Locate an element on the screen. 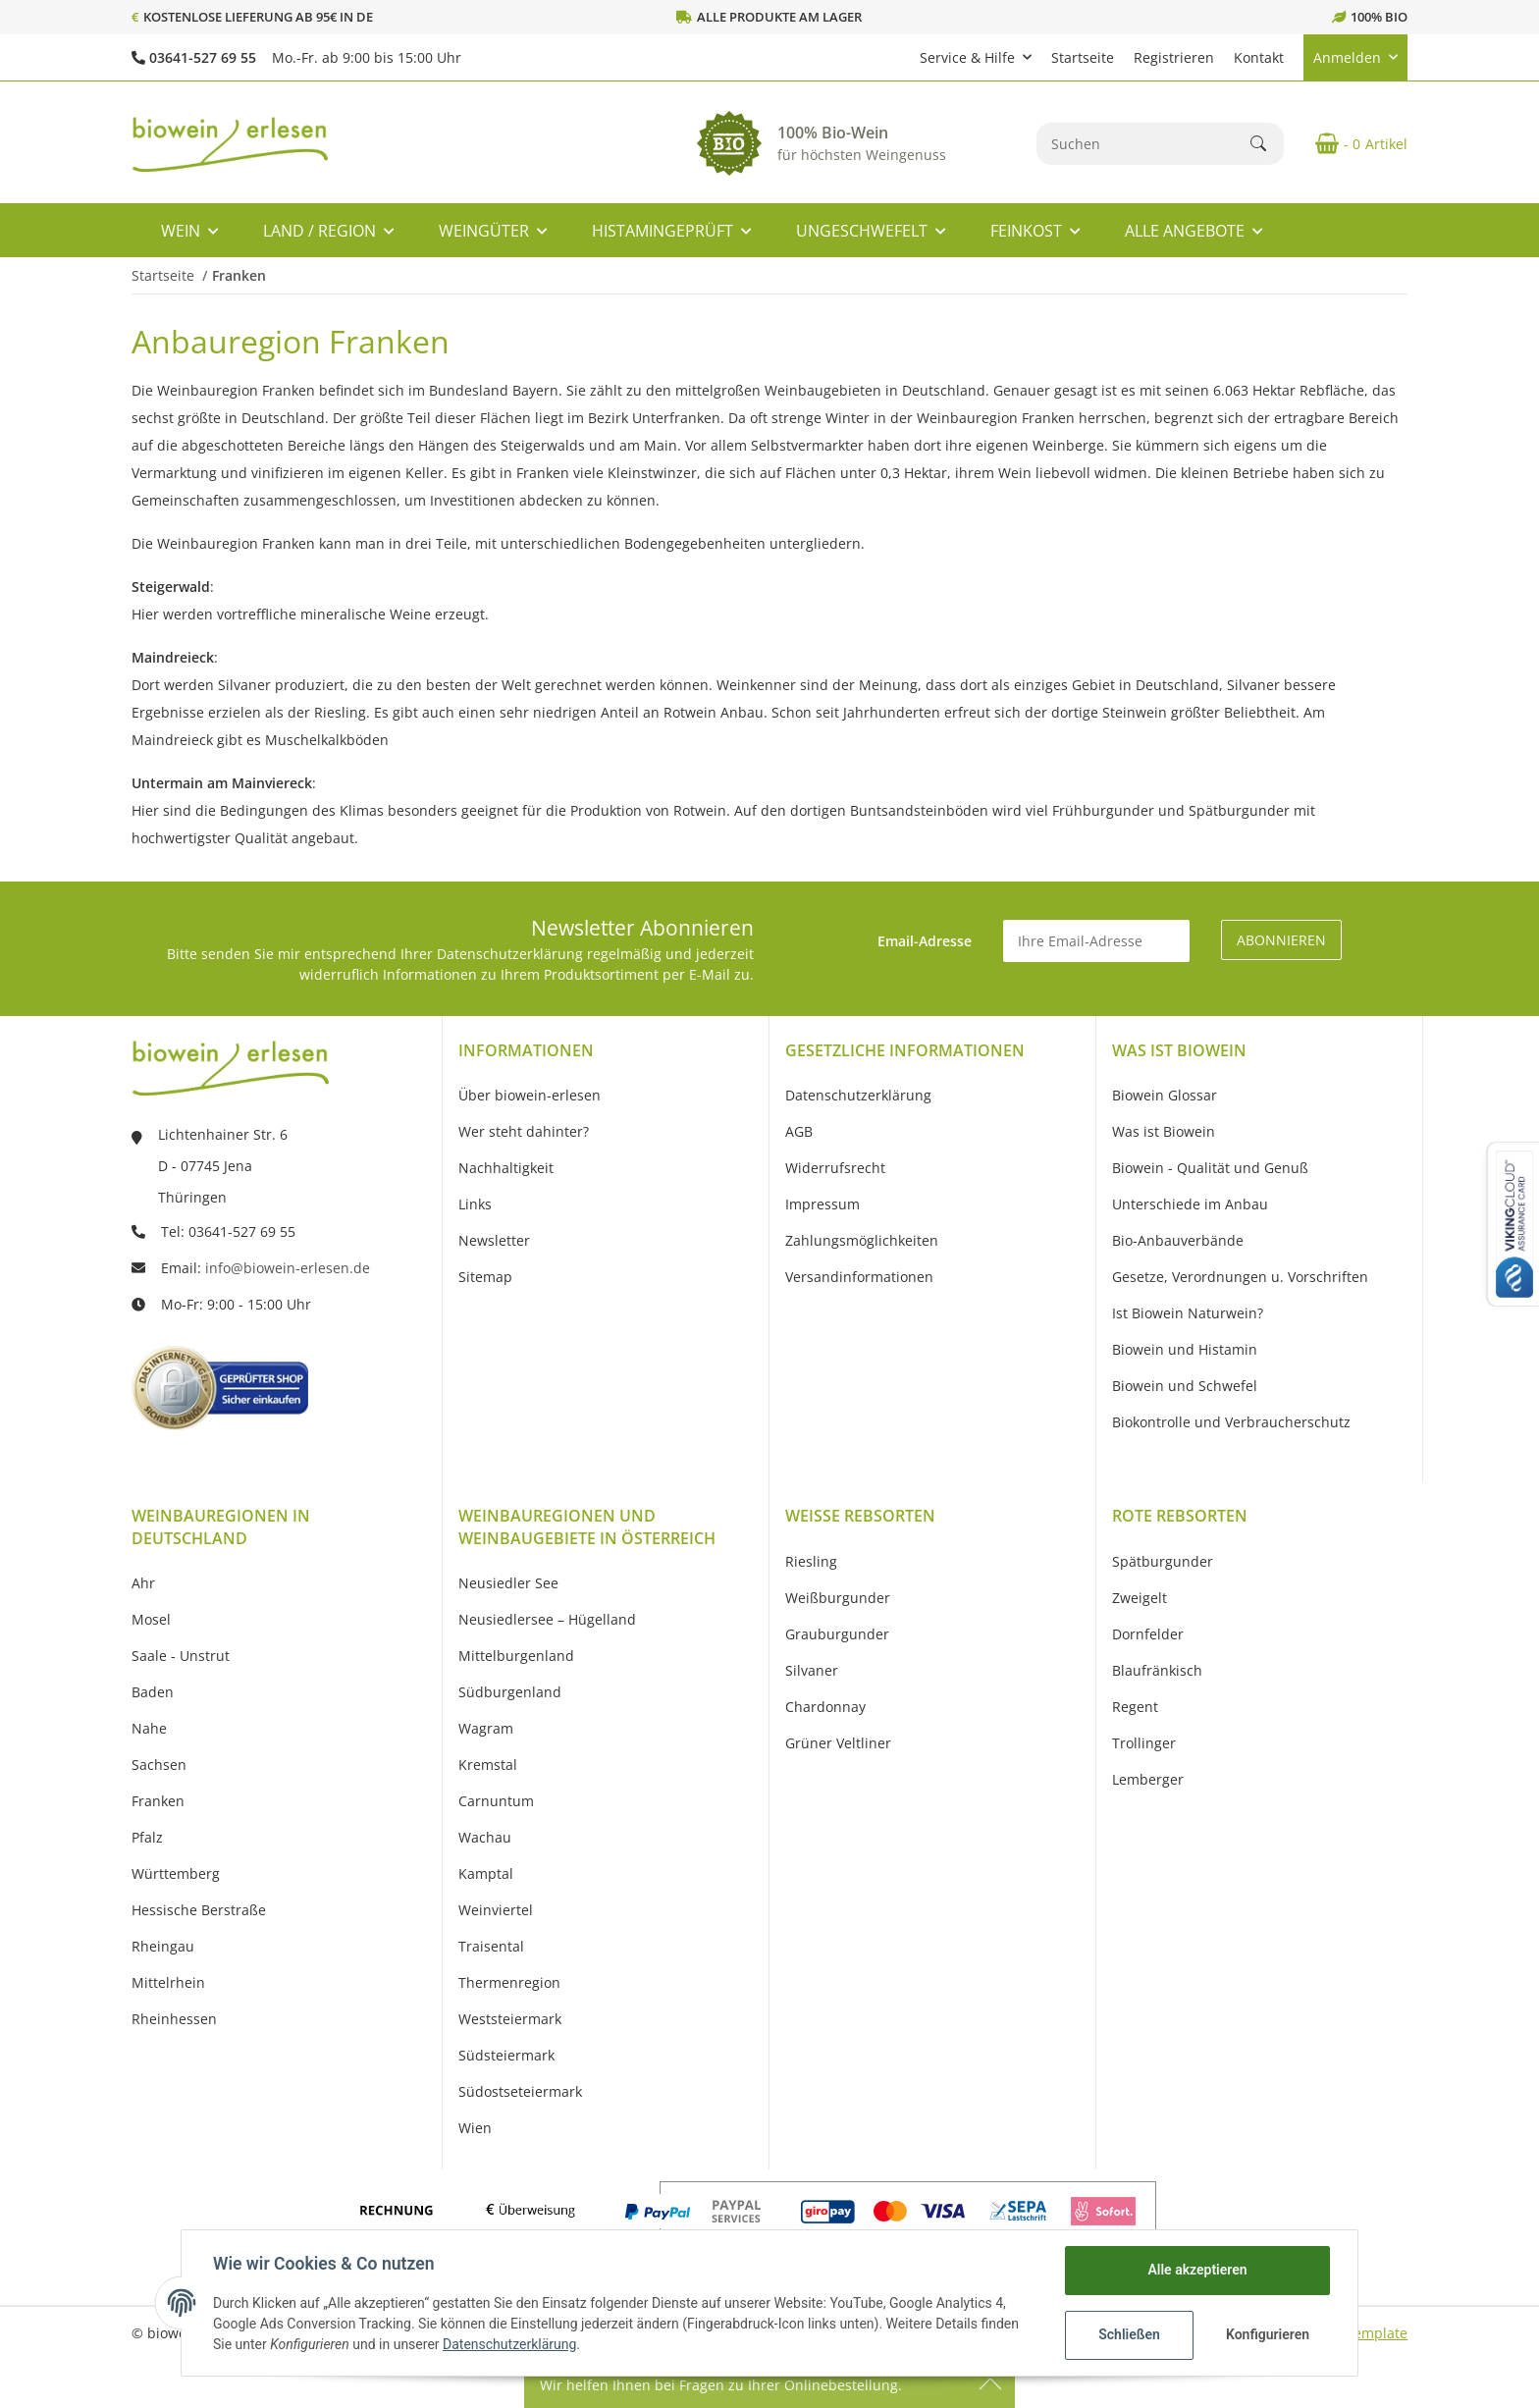  Alle akzeptieren is located at coordinates (1197, 2269).